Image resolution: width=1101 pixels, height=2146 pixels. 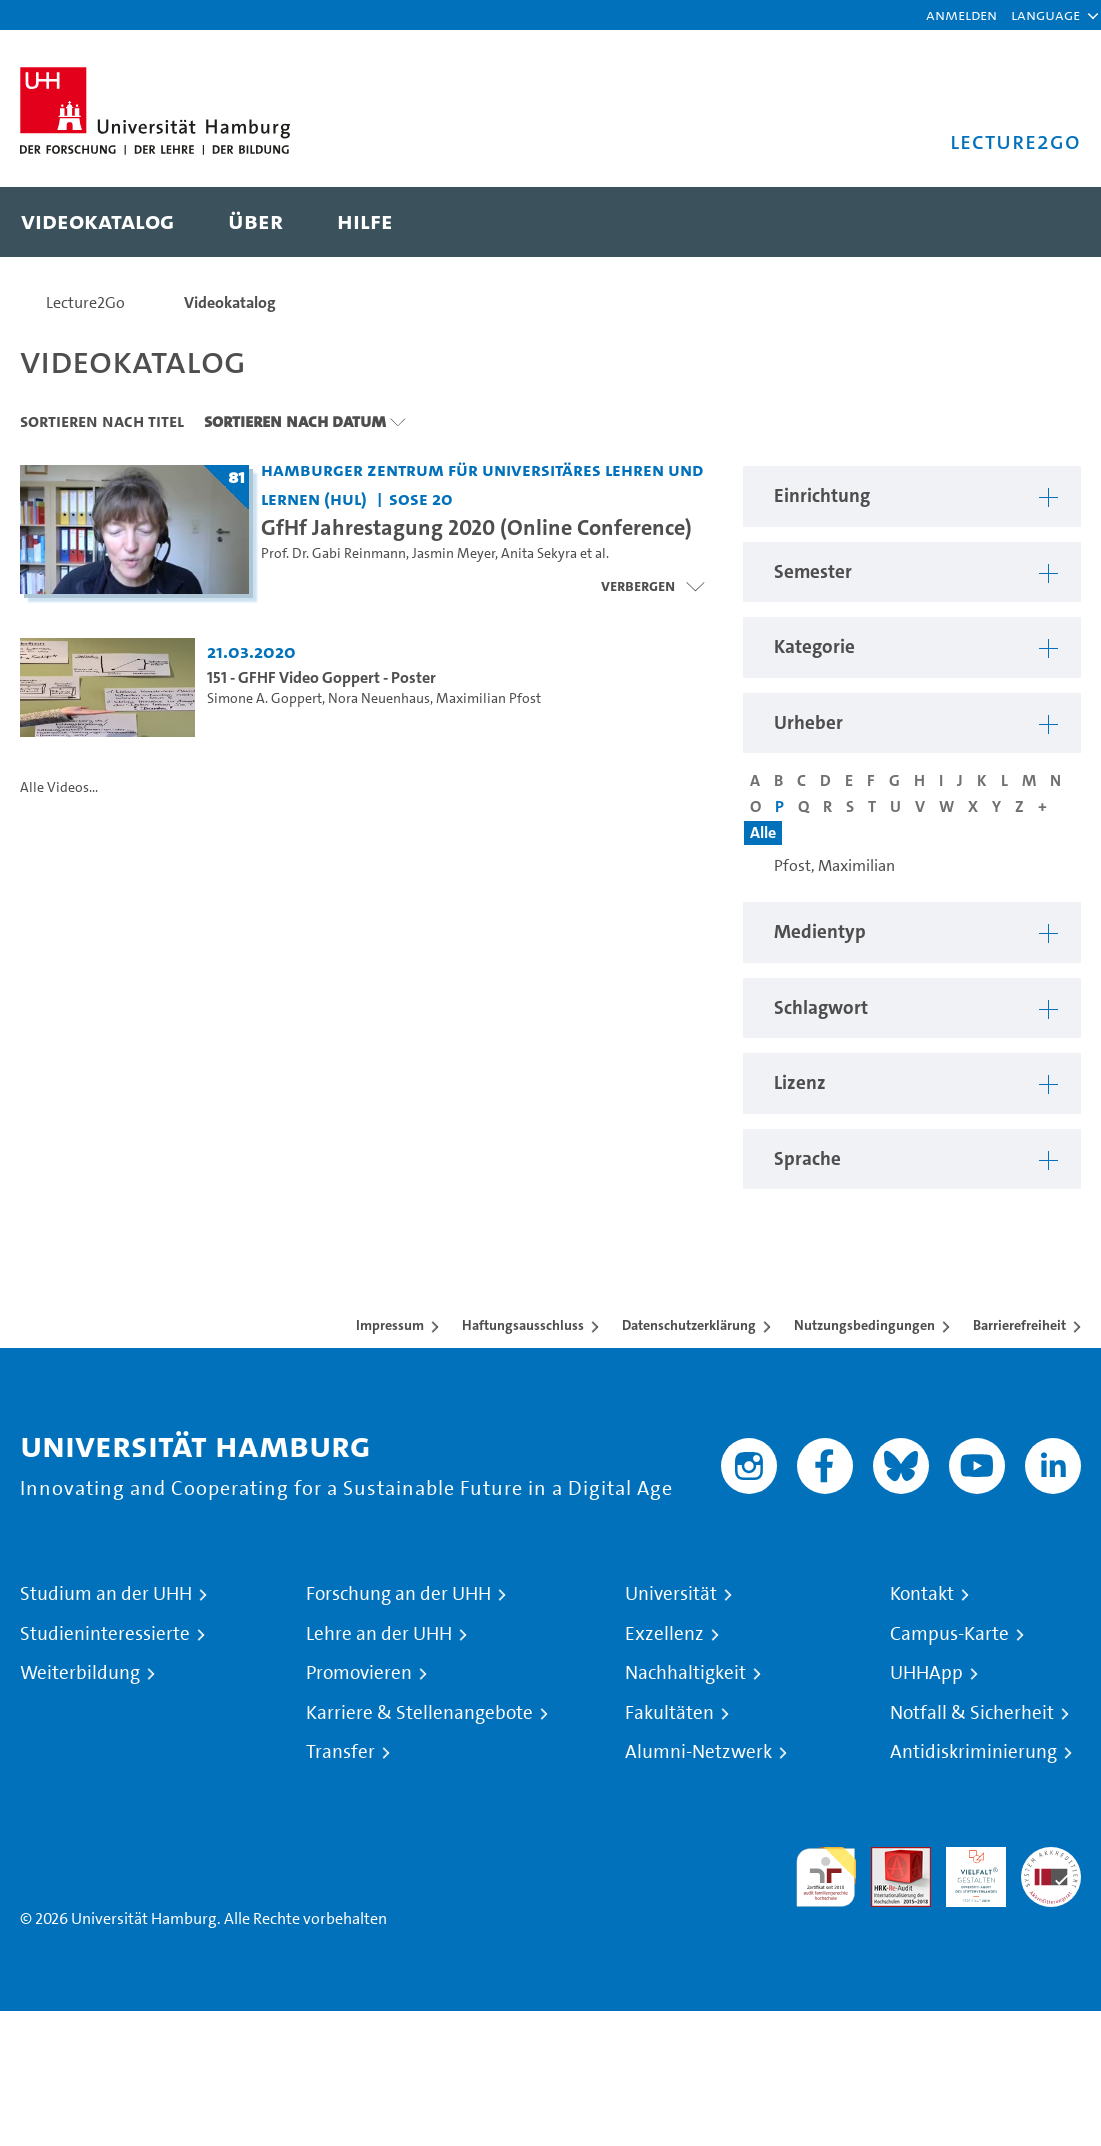 What do you see at coordinates (698, 1752) in the screenshot?
I see `Alumni-Netzwerk` at bounding box center [698, 1752].